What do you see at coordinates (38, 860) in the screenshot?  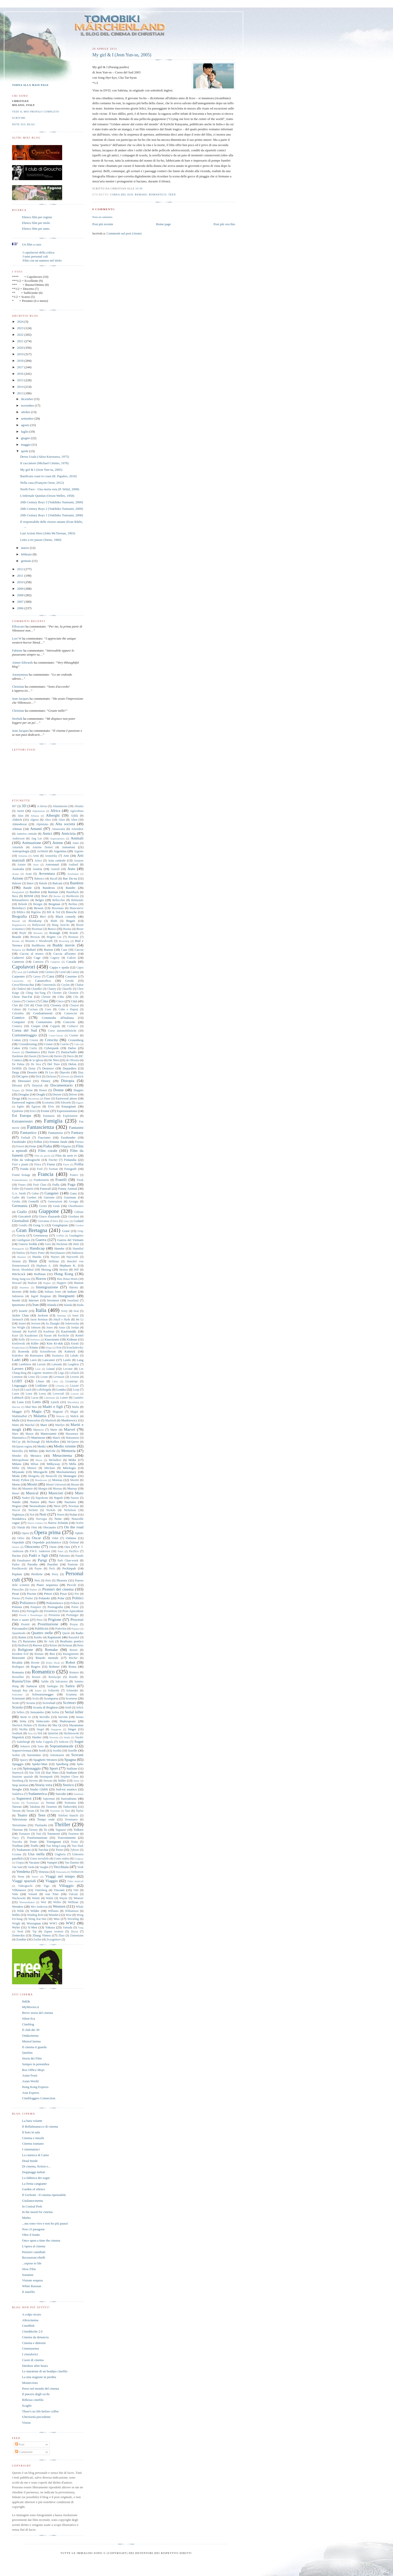 I see `Artico` at bounding box center [38, 860].